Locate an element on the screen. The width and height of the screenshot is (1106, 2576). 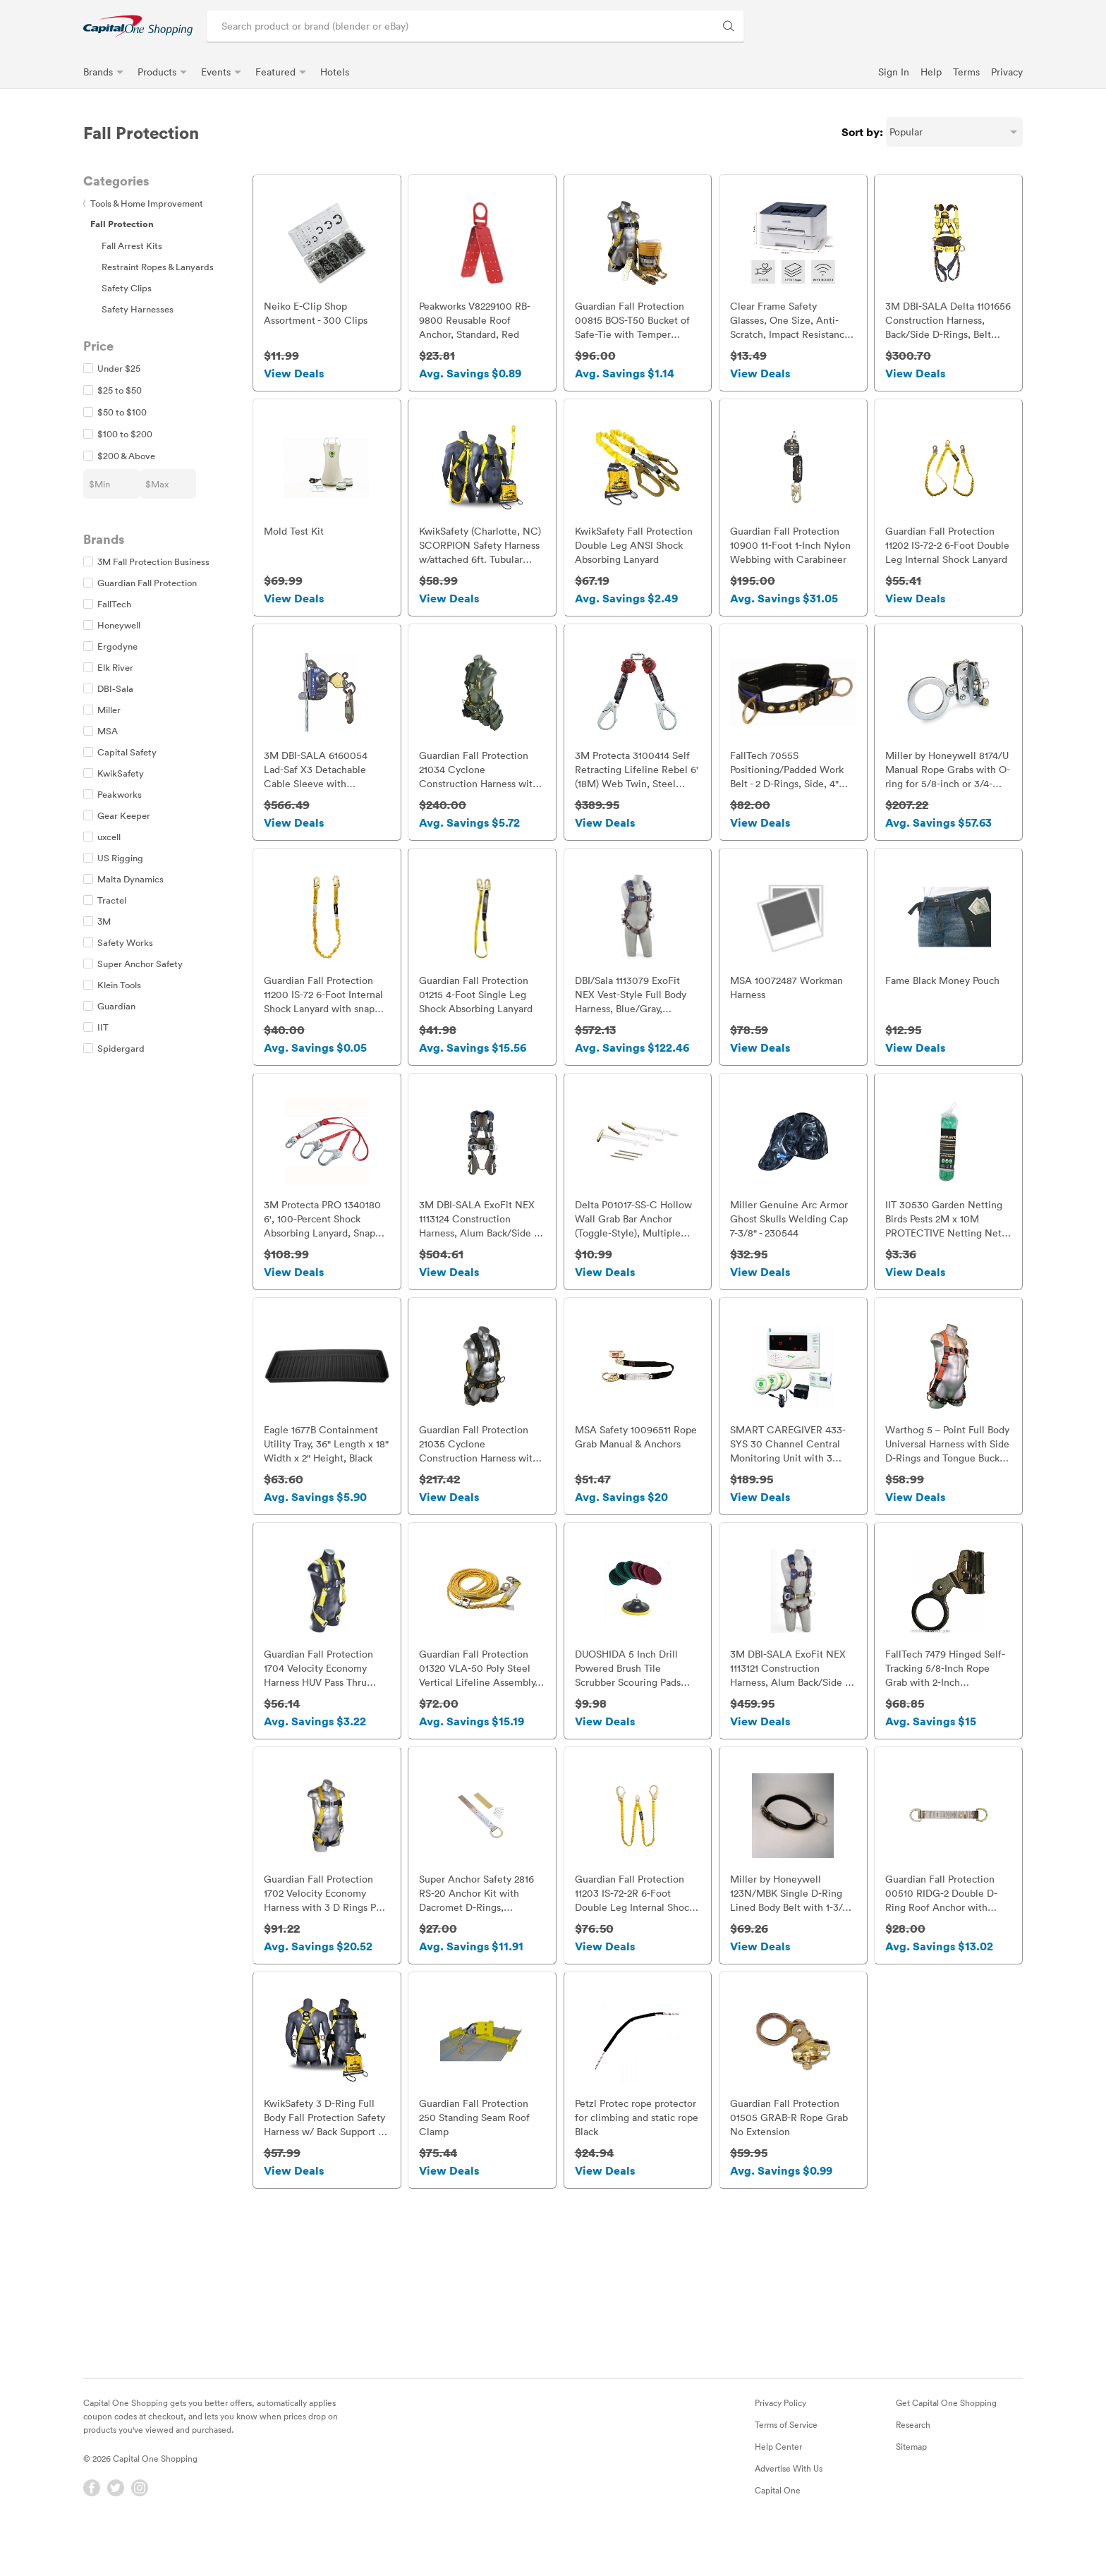
Tools & Home Improvement is located at coordinates (143, 203).